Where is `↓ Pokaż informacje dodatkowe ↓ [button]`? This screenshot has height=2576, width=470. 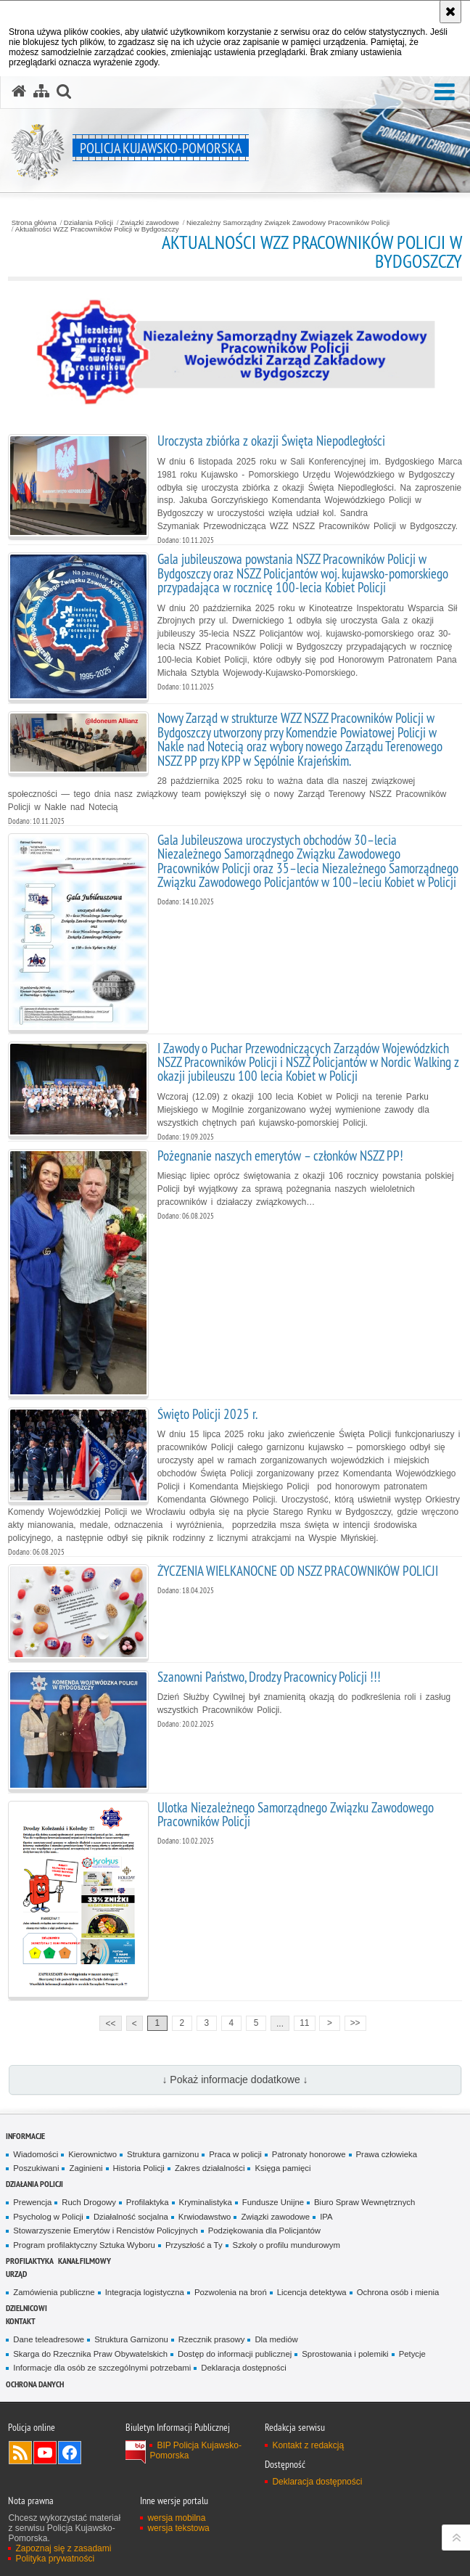
↓ Pokaż informacje dodatkowe ↓ [button] is located at coordinates (235, 2079).